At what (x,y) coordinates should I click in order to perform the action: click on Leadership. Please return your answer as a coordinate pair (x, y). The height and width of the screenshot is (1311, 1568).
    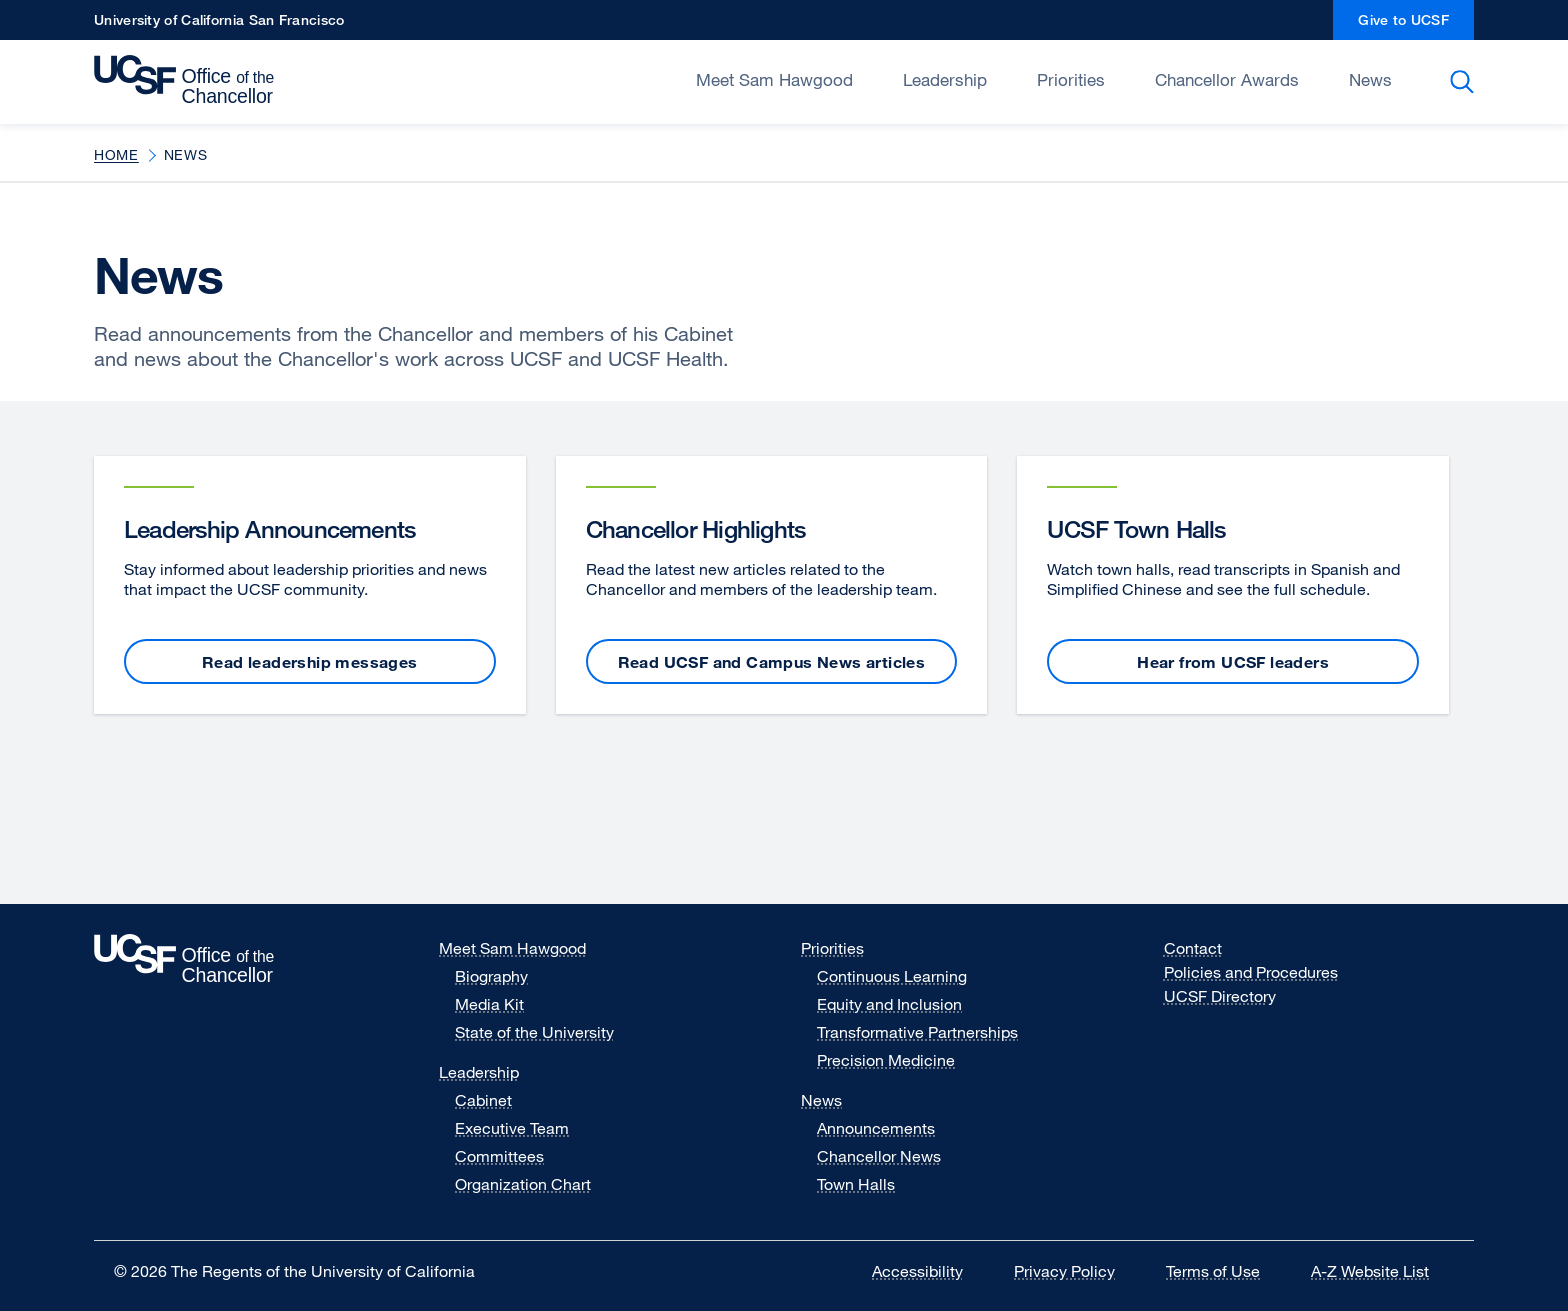
    Looking at the image, I should click on (479, 1072).